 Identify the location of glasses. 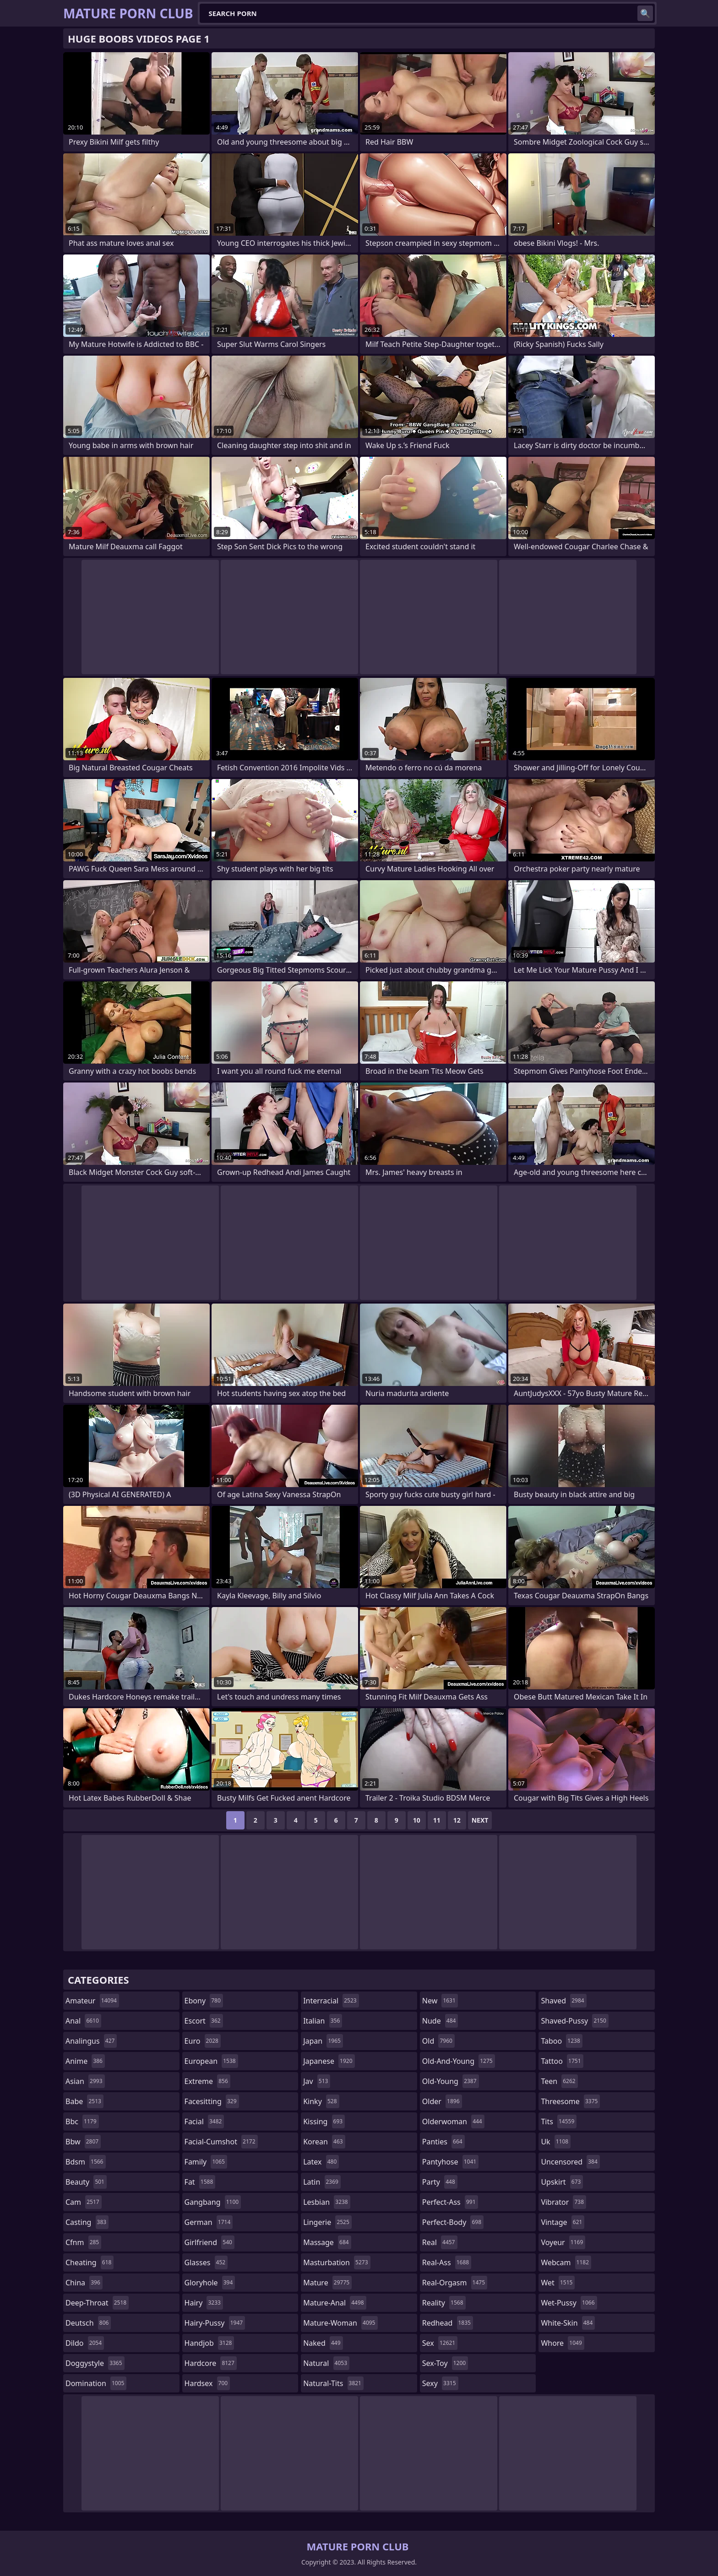
(206, 2262).